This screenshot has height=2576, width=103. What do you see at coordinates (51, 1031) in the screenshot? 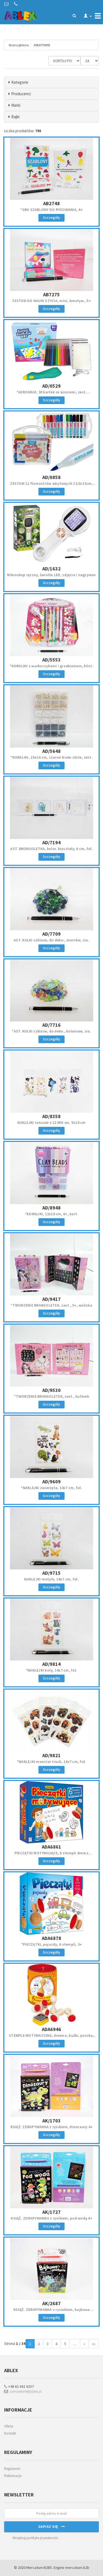
I see `*AST. KULKI szklane, do deko., kolorowe, sia.` at bounding box center [51, 1031].